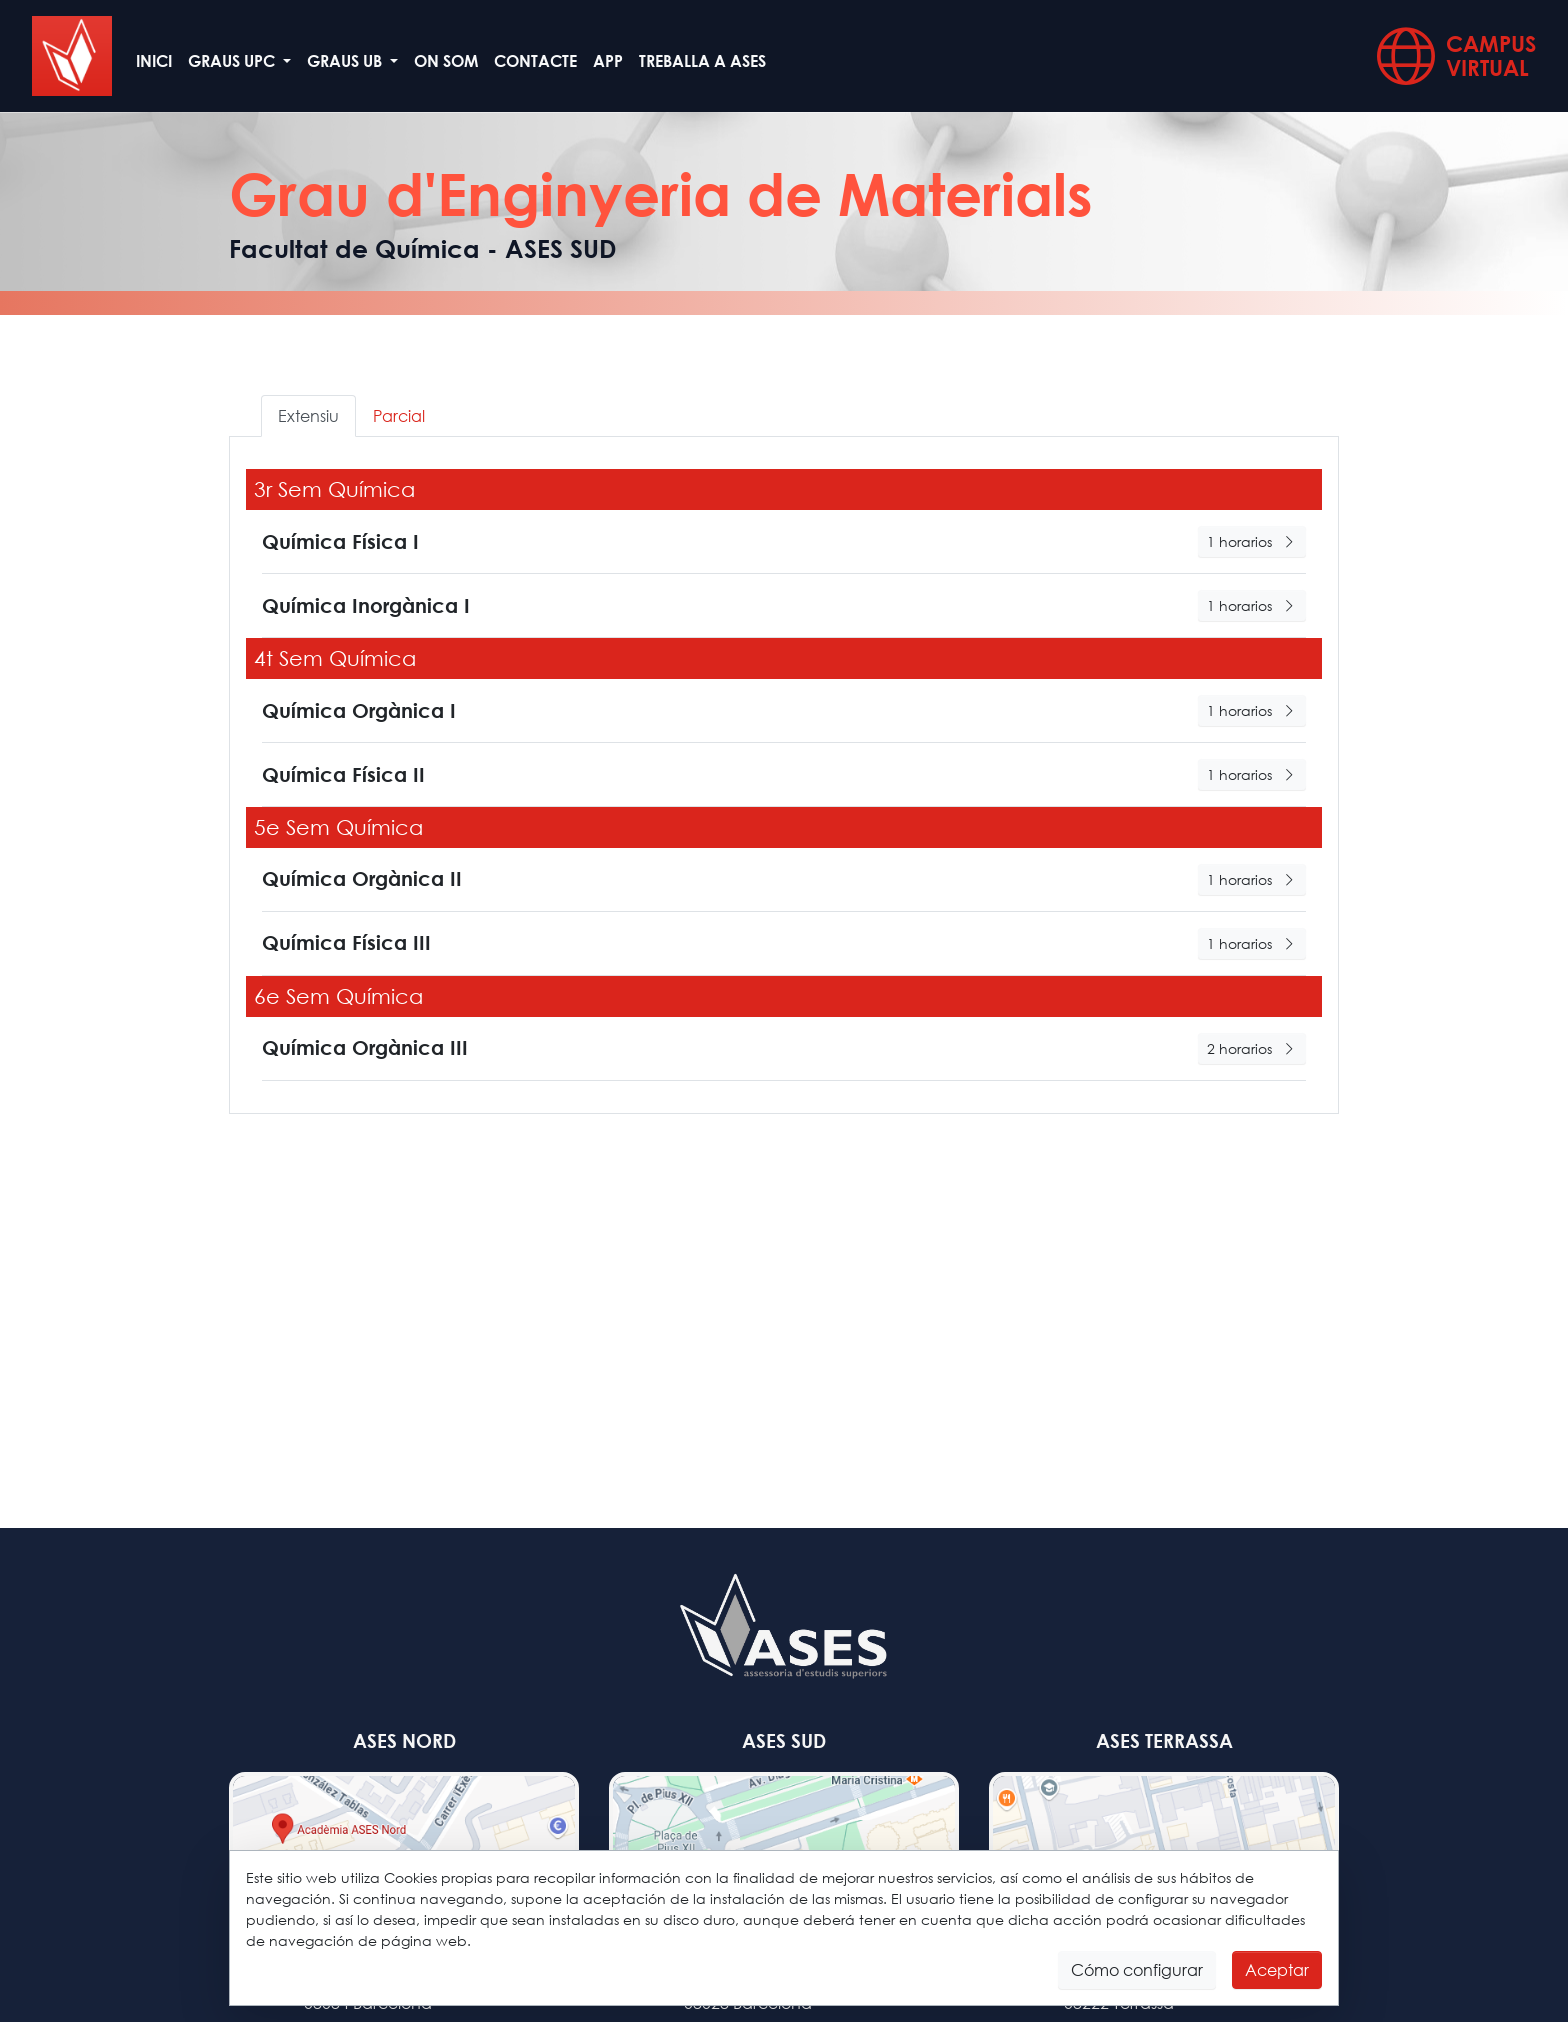 The width and height of the screenshot is (1568, 2022). What do you see at coordinates (399, 415) in the screenshot?
I see `Parcial [tab]` at bounding box center [399, 415].